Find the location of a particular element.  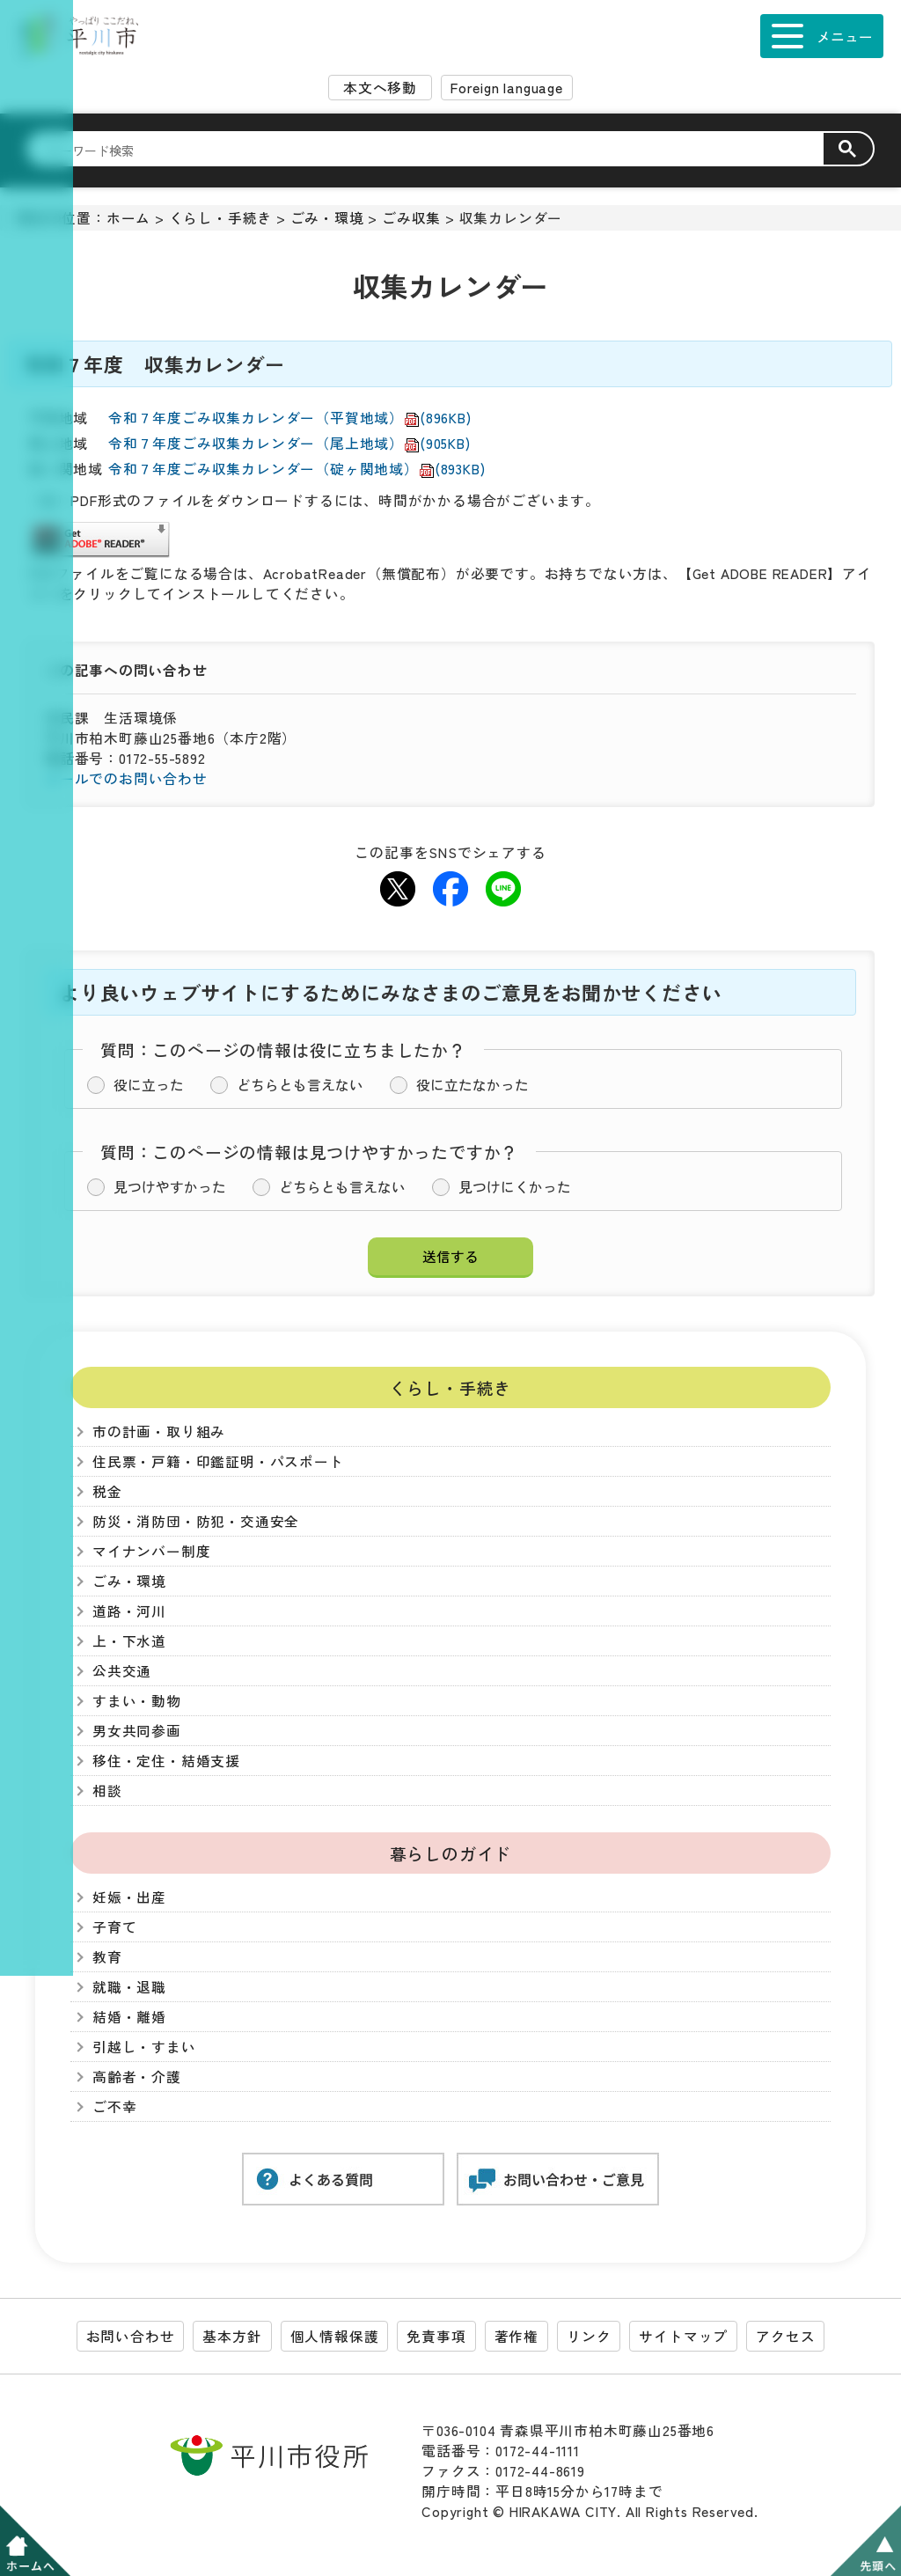

住民票・戸籍・印鑑証明・パスポート is located at coordinates (218, 1461).